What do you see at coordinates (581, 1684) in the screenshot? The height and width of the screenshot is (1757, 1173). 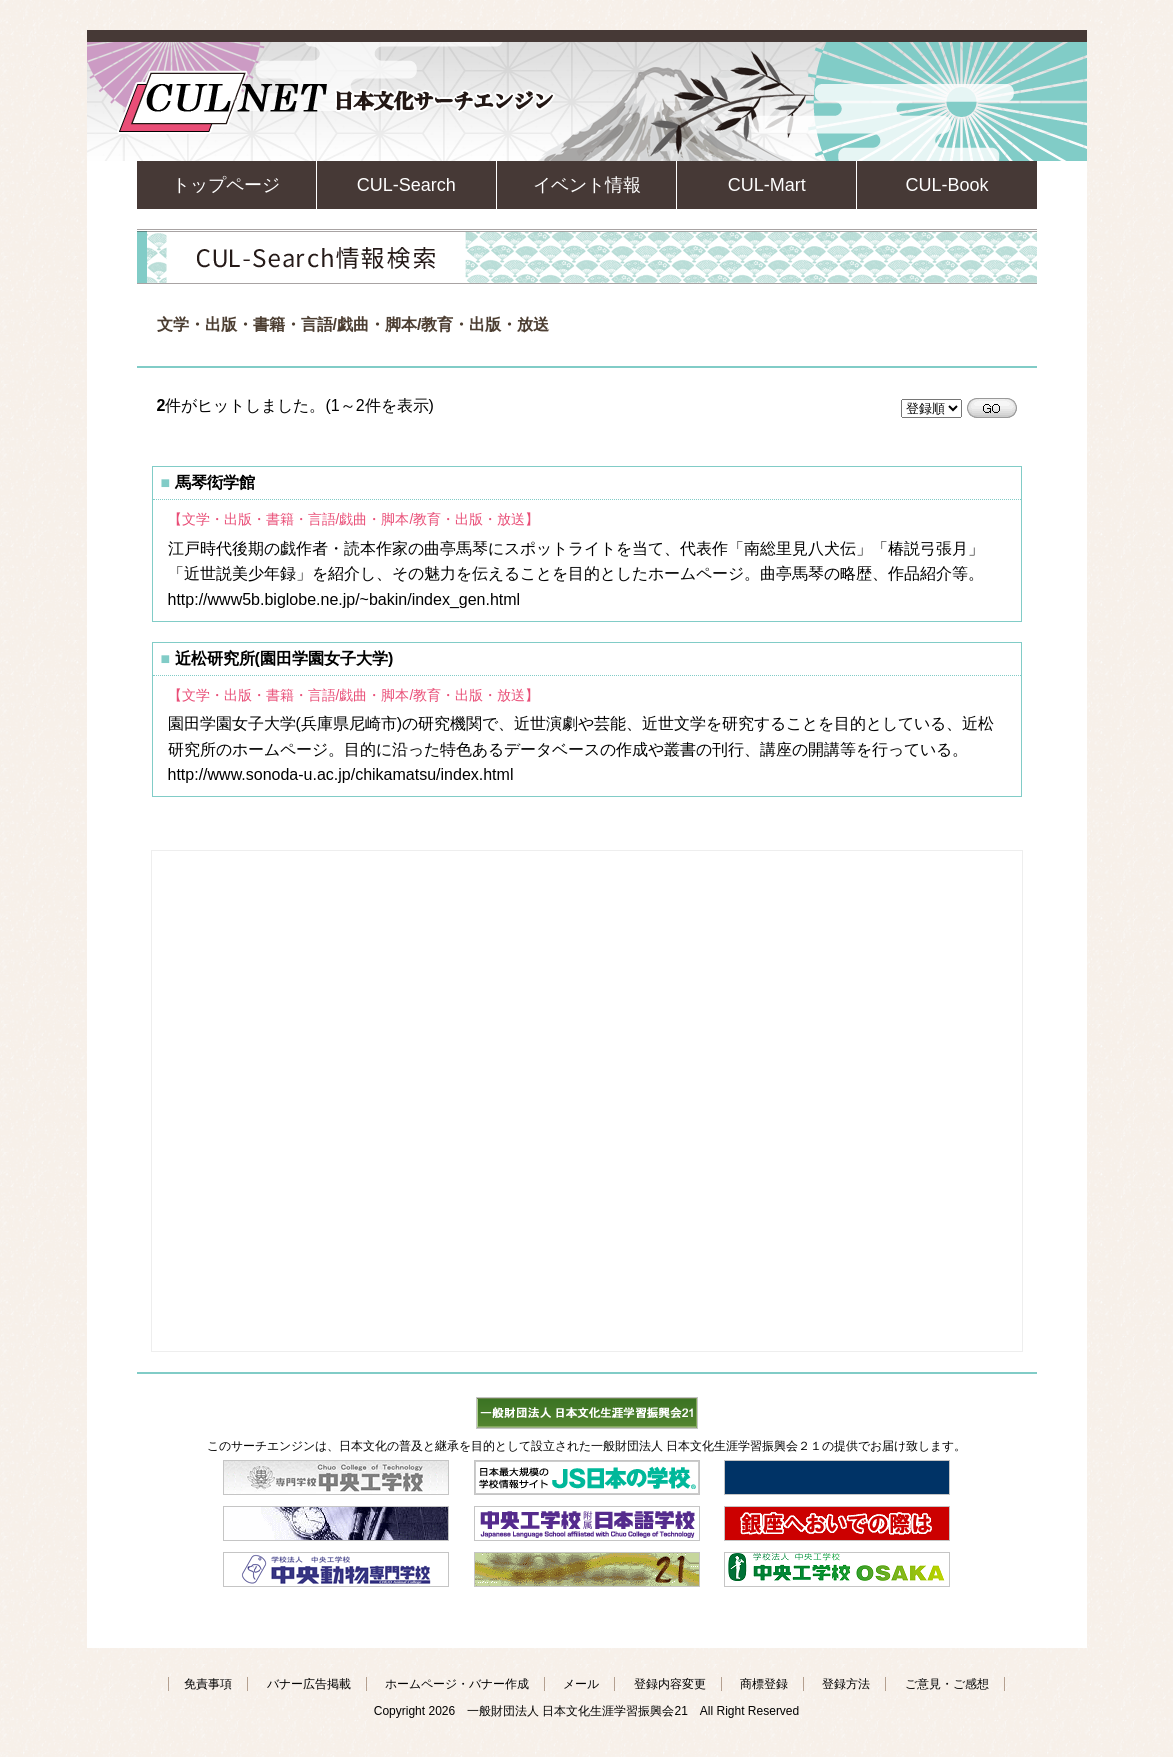 I see `メール` at bounding box center [581, 1684].